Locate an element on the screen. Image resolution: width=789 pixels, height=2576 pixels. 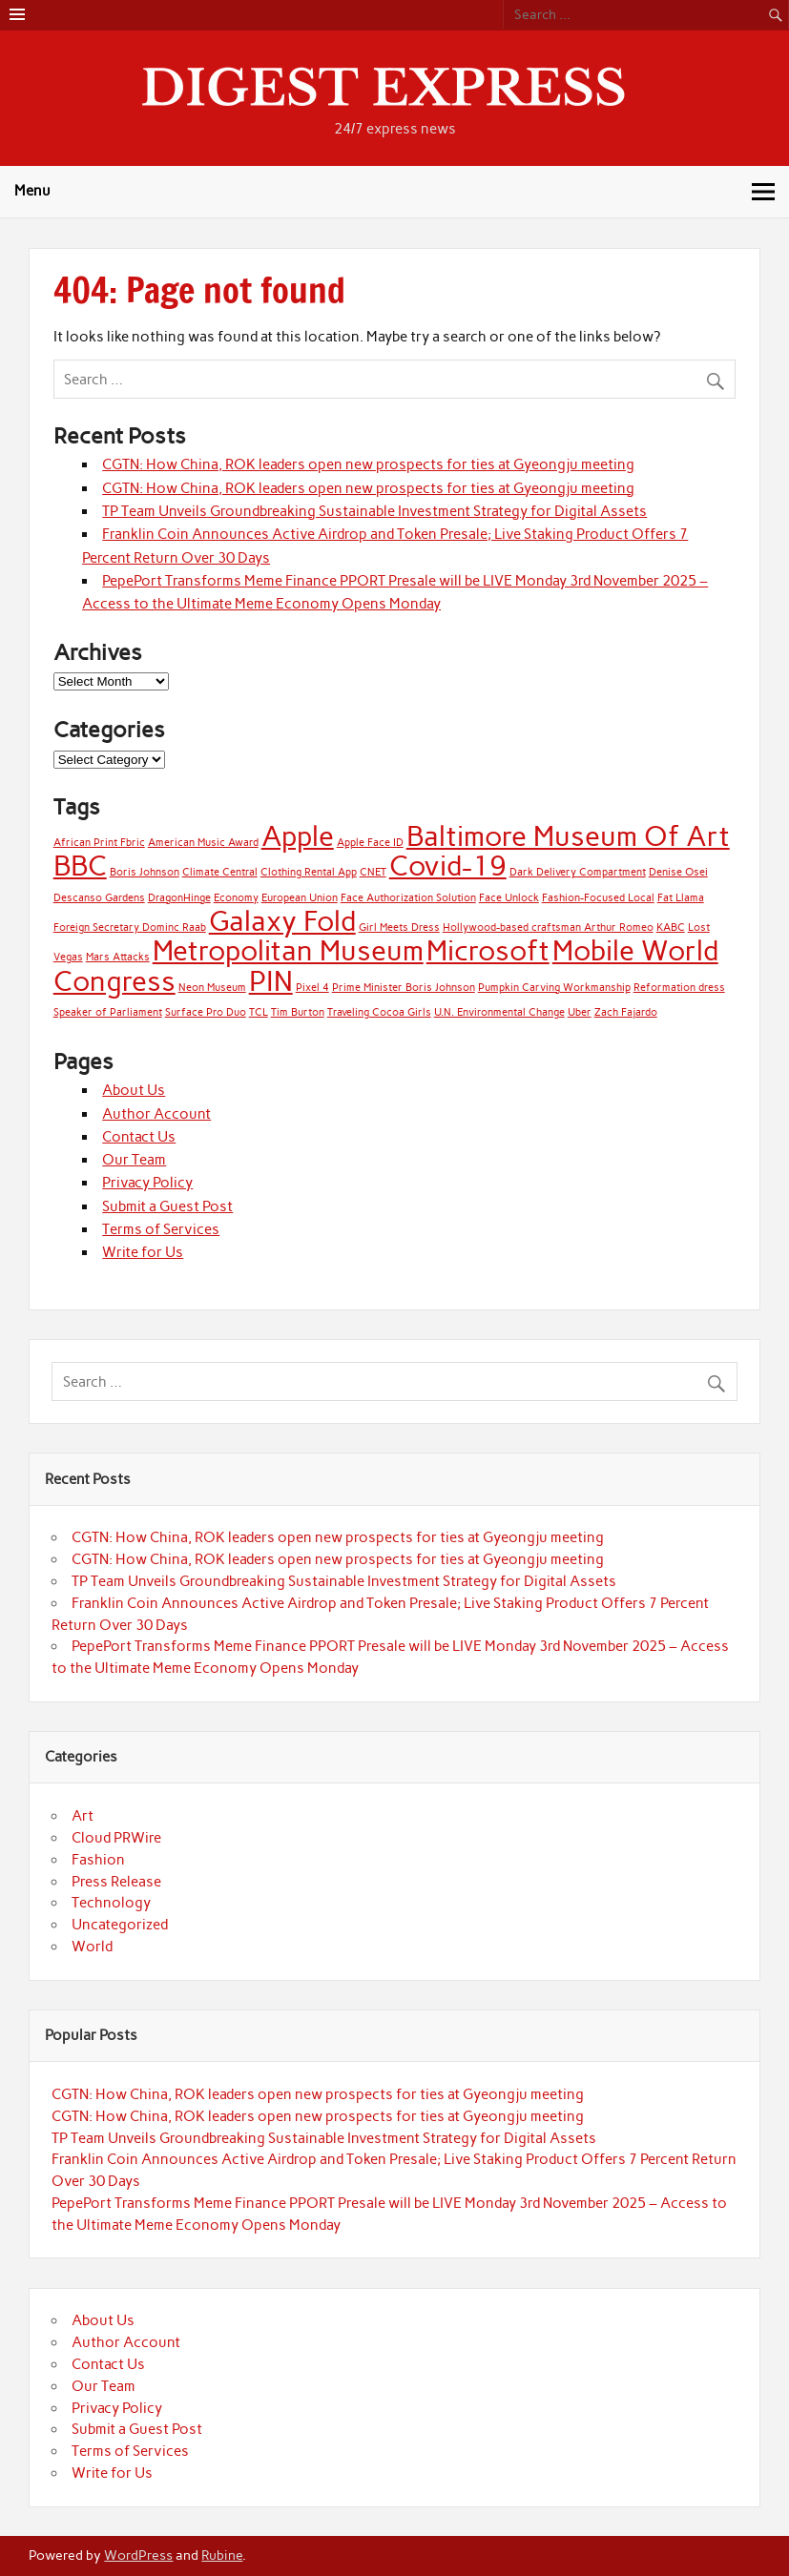
Galaxy Fold [Galaxy Fold (2 items)] is located at coordinates (282, 921).